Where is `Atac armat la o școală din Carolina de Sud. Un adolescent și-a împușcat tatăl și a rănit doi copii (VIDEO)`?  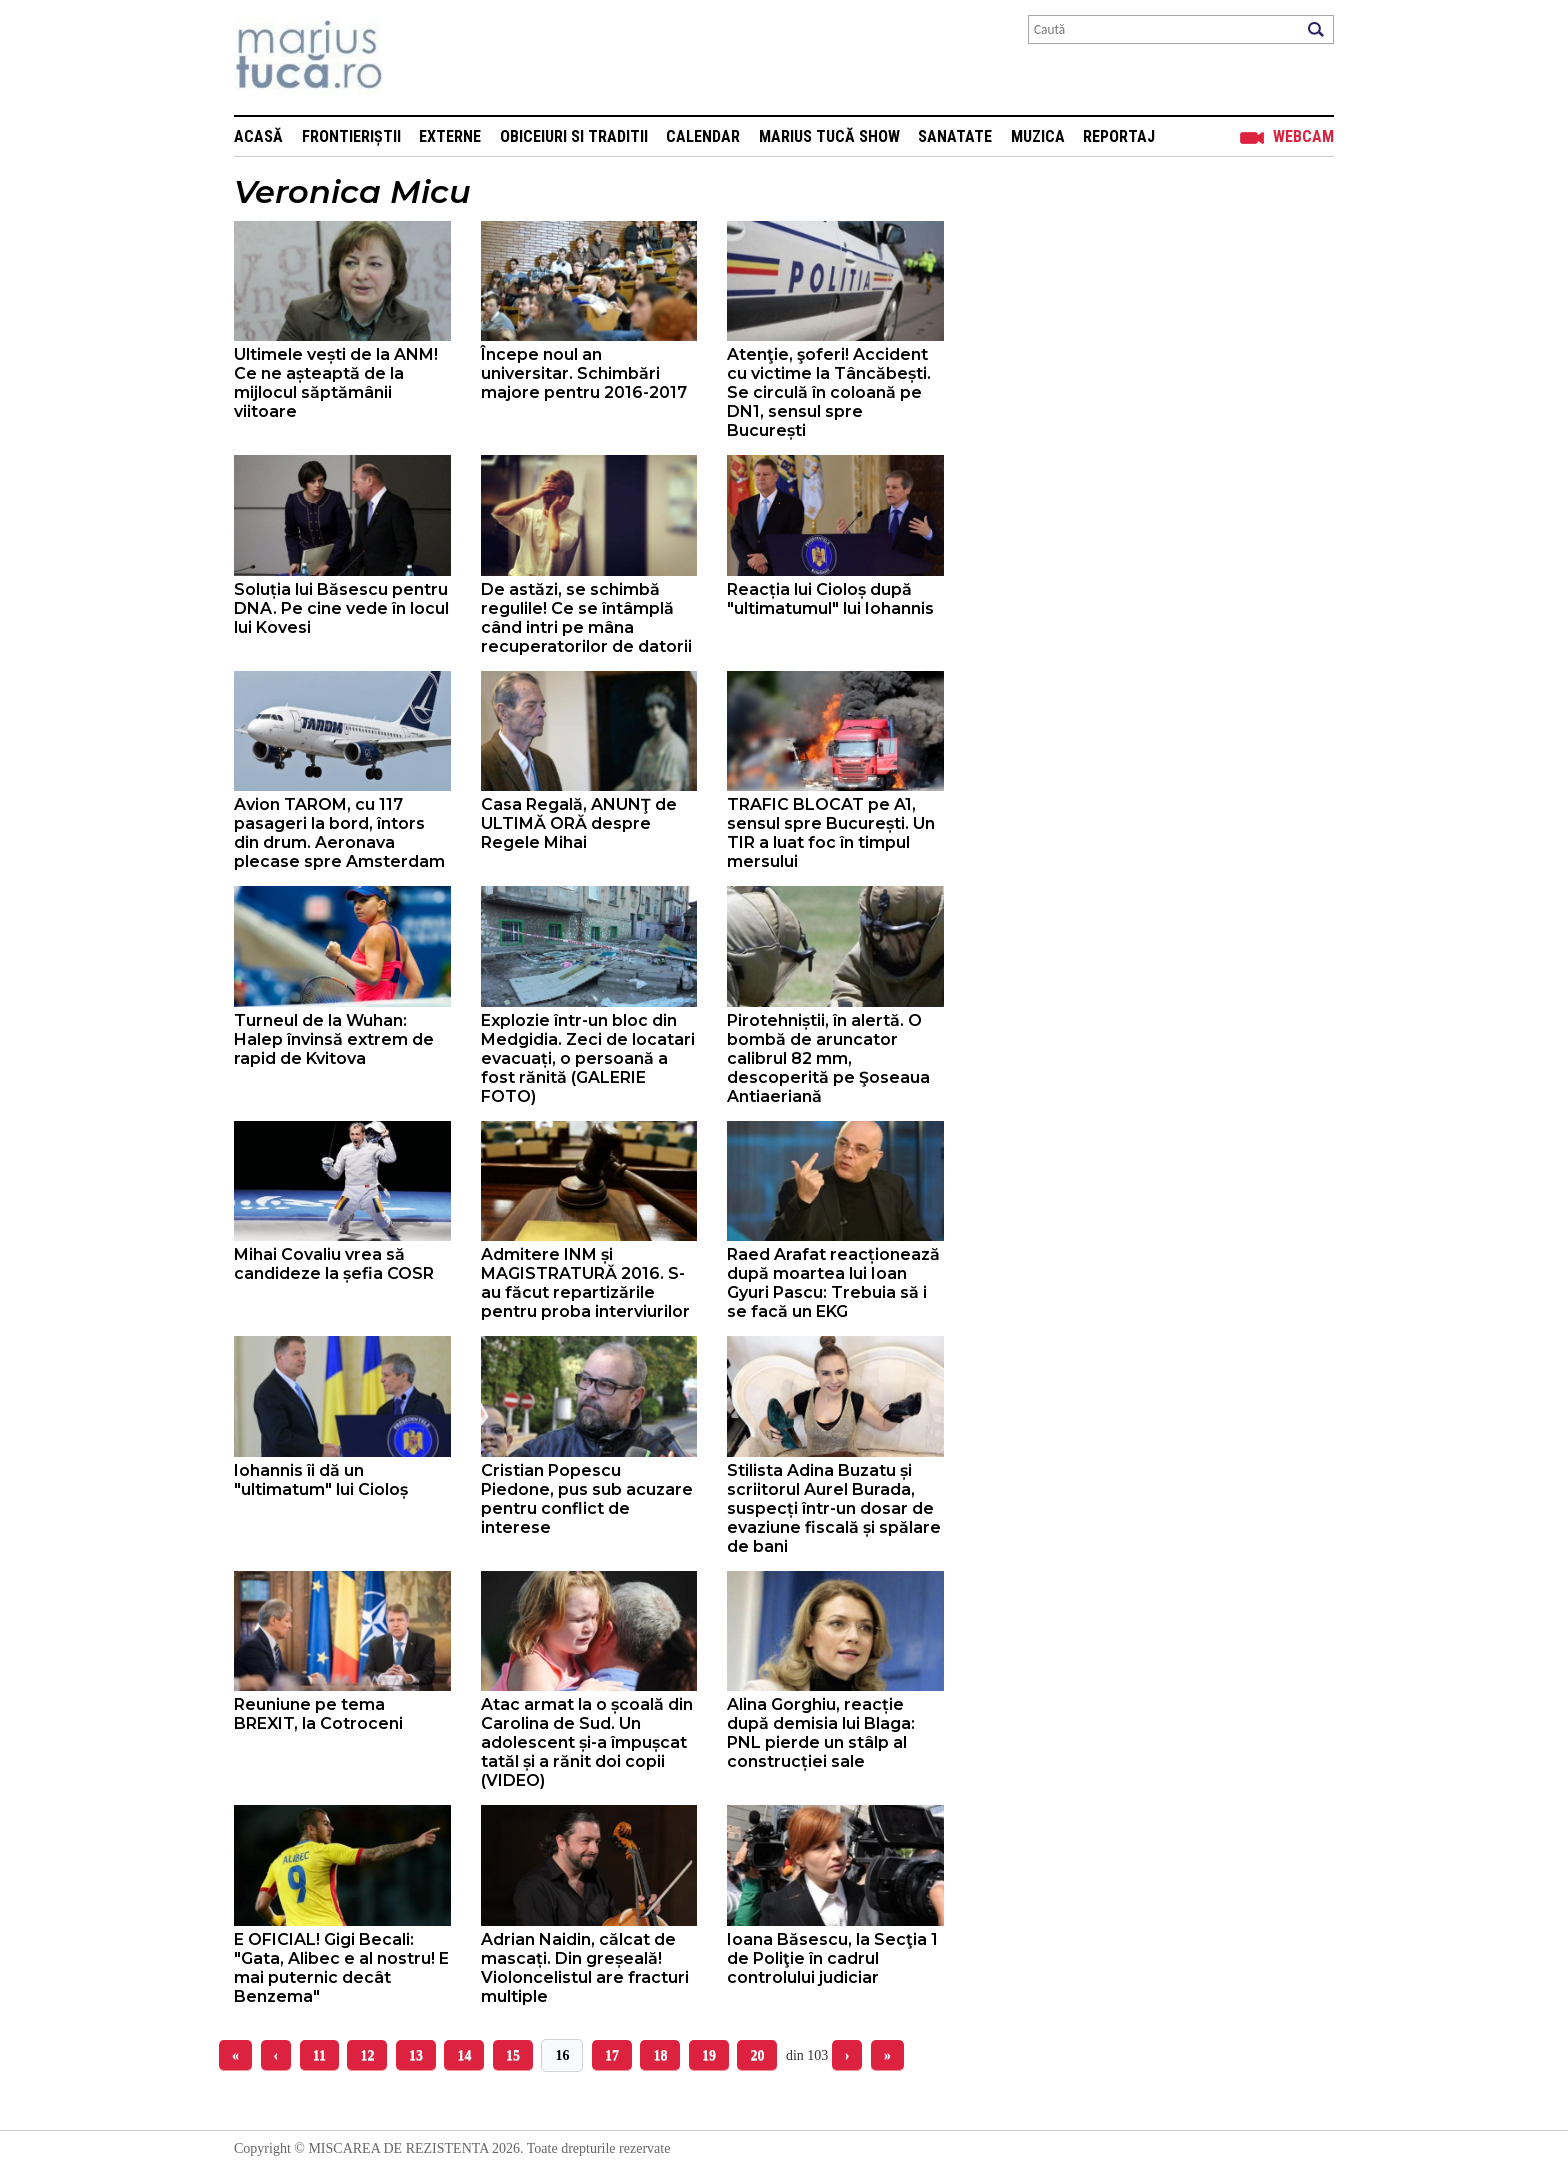 Atac armat la o școală din Carolina de Sud. Un adolescent și-a împușcat tatăl și a rănit doi copii (VIDEO) is located at coordinates (587, 1742).